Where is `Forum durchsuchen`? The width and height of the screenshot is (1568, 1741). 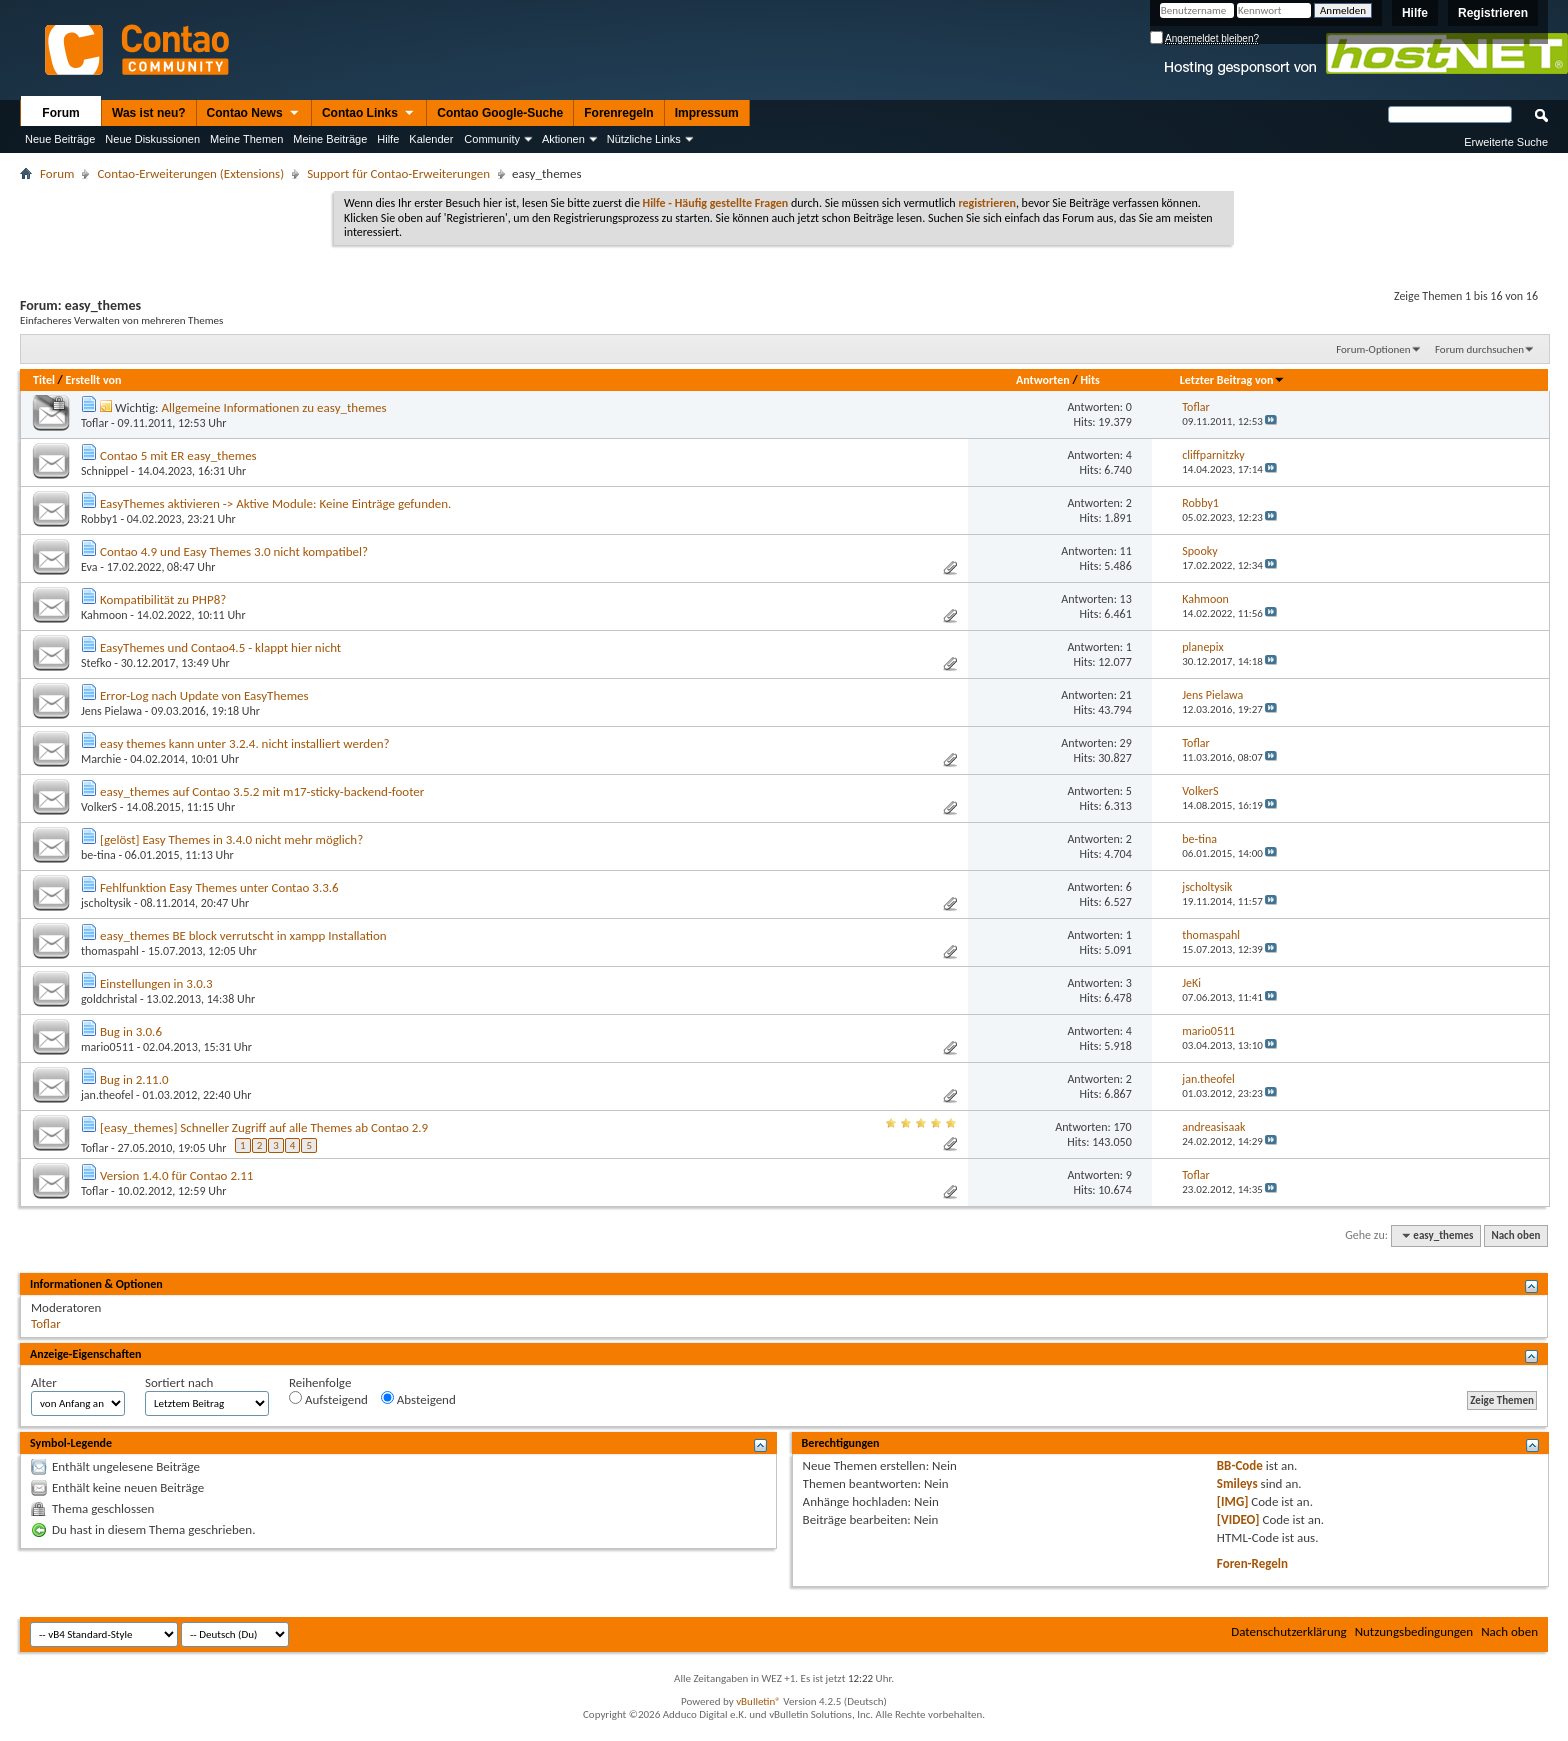
Forum durchsuchen is located at coordinates (1479, 349).